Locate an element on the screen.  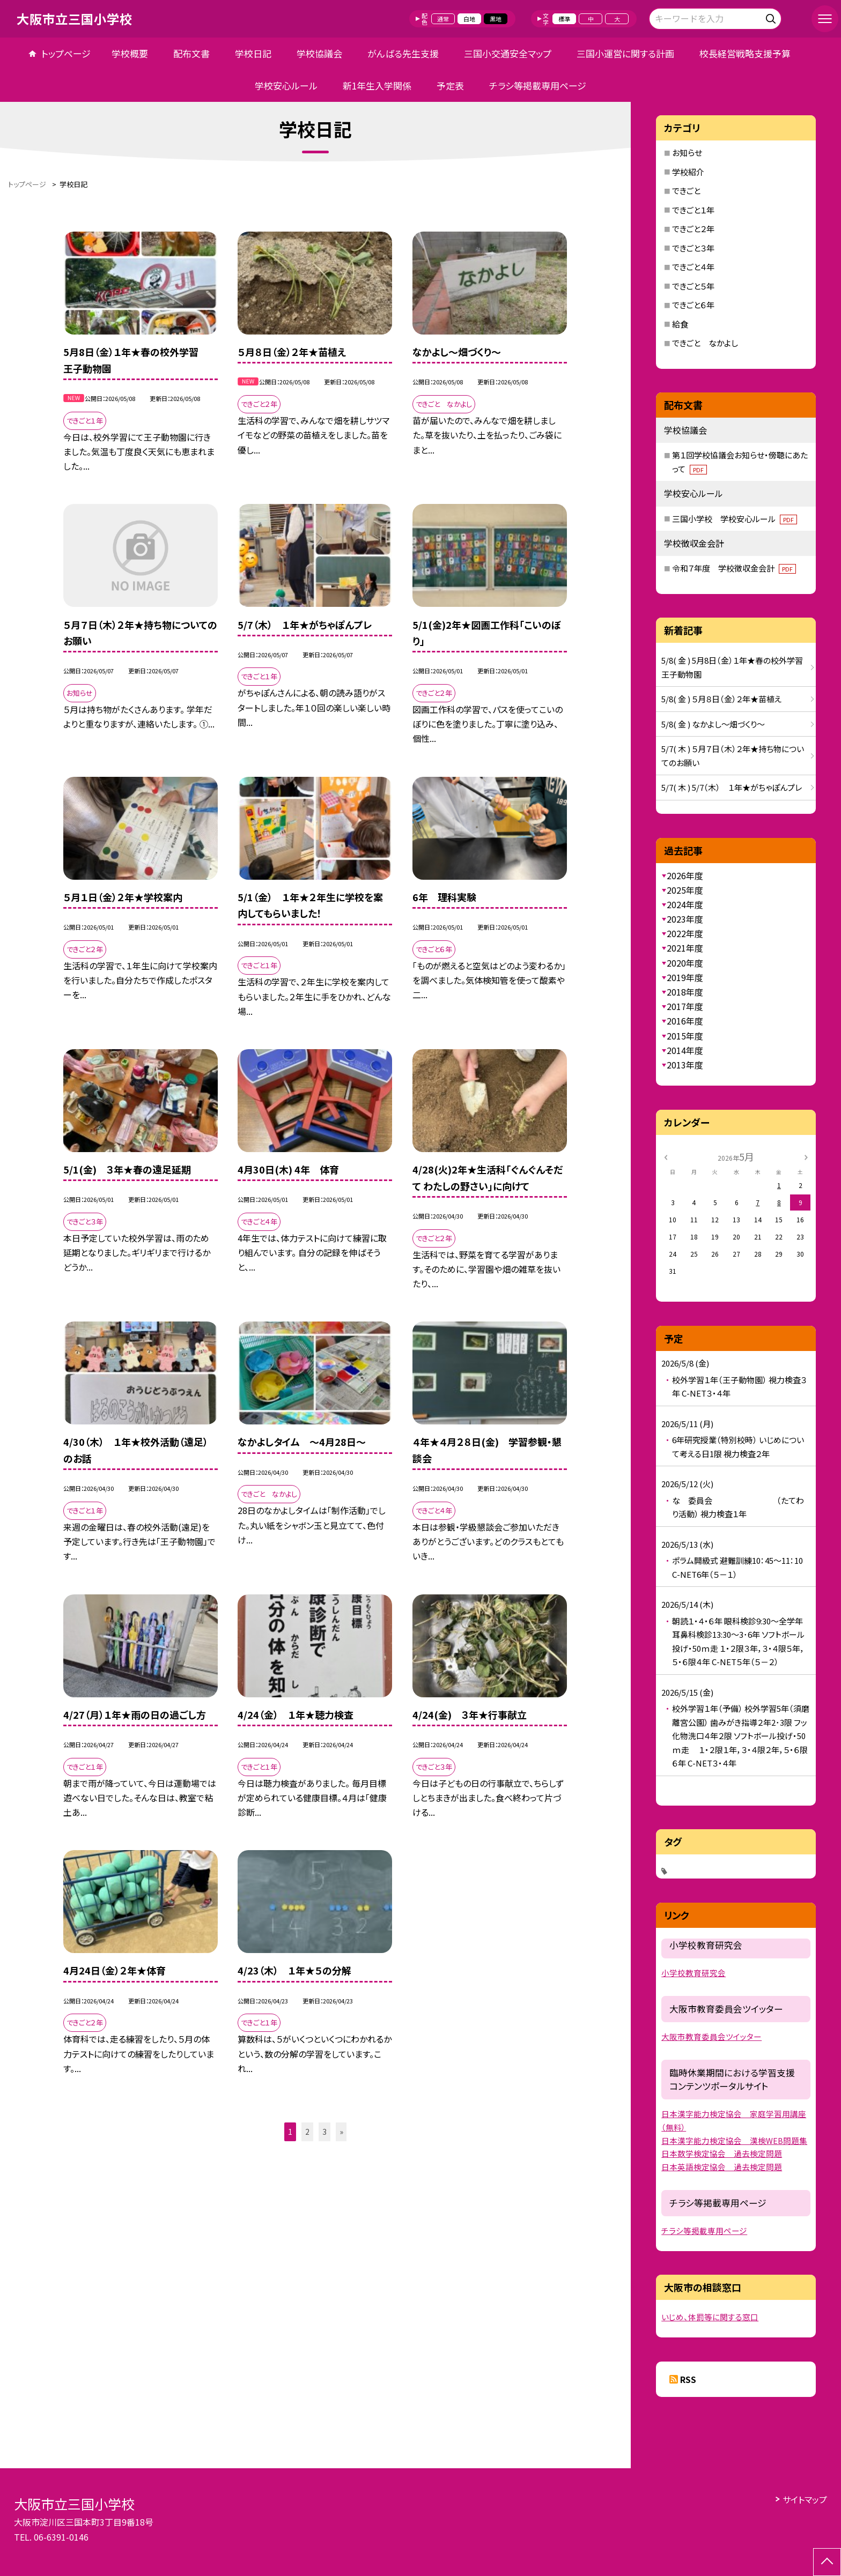
2019年度 is located at coordinates (685, 977).